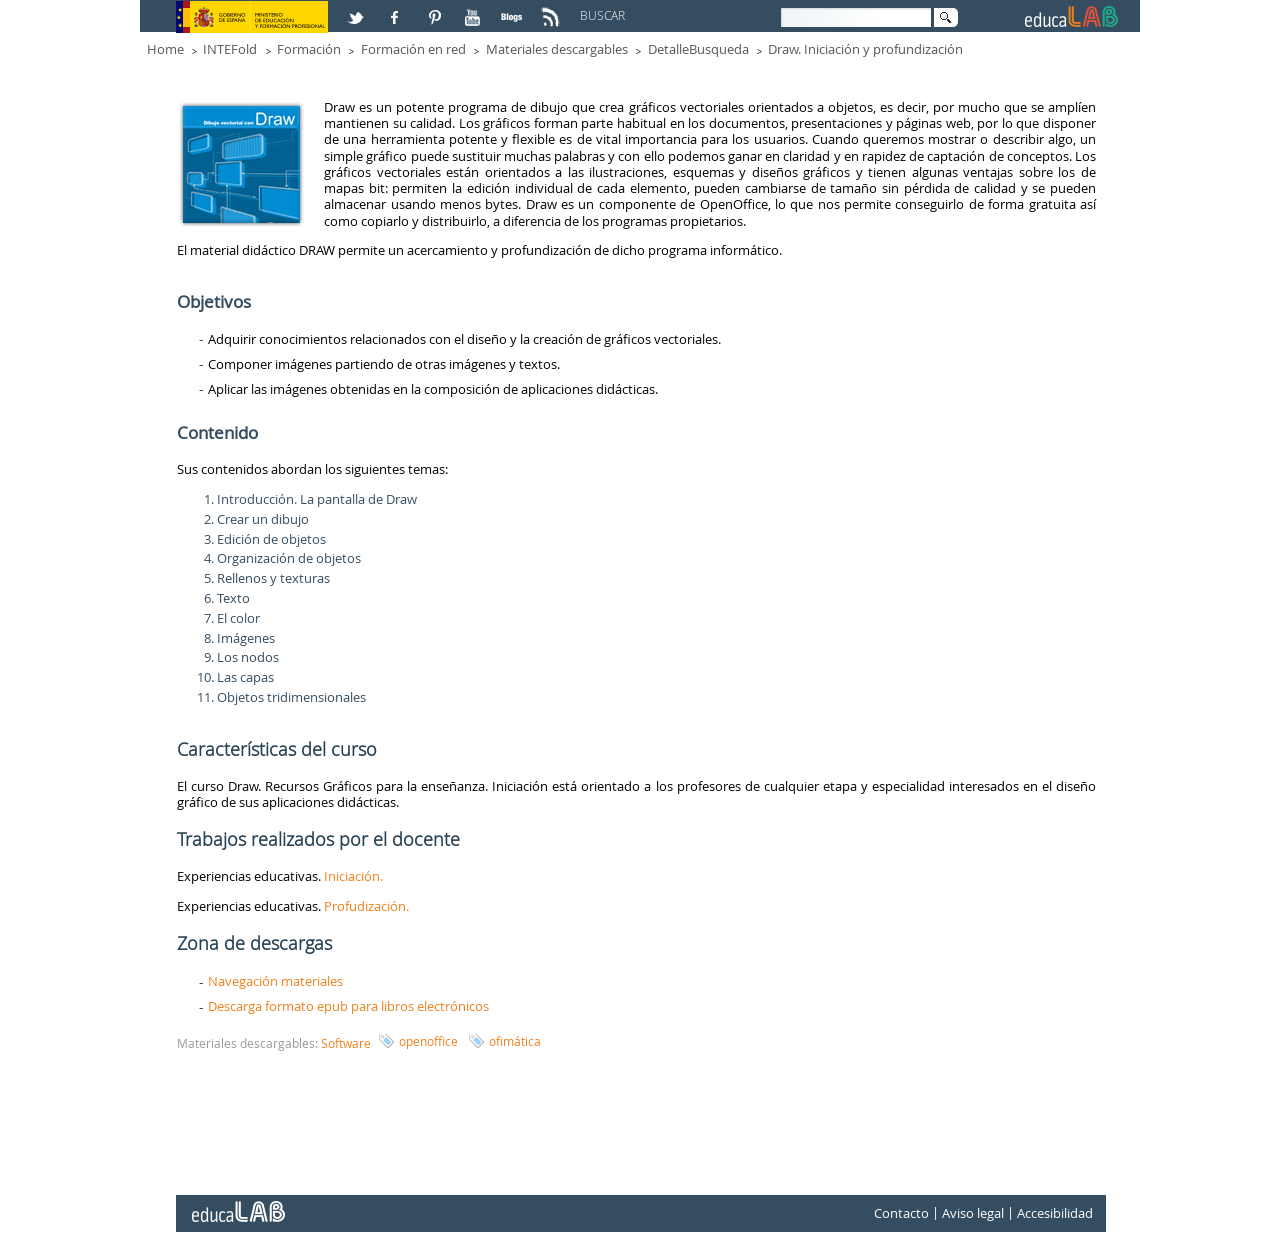 This screenshot has height=1240, width=1280. Describe the element at coordinates (413, 49) in the screenshot. I see `Formación en red` at that location.